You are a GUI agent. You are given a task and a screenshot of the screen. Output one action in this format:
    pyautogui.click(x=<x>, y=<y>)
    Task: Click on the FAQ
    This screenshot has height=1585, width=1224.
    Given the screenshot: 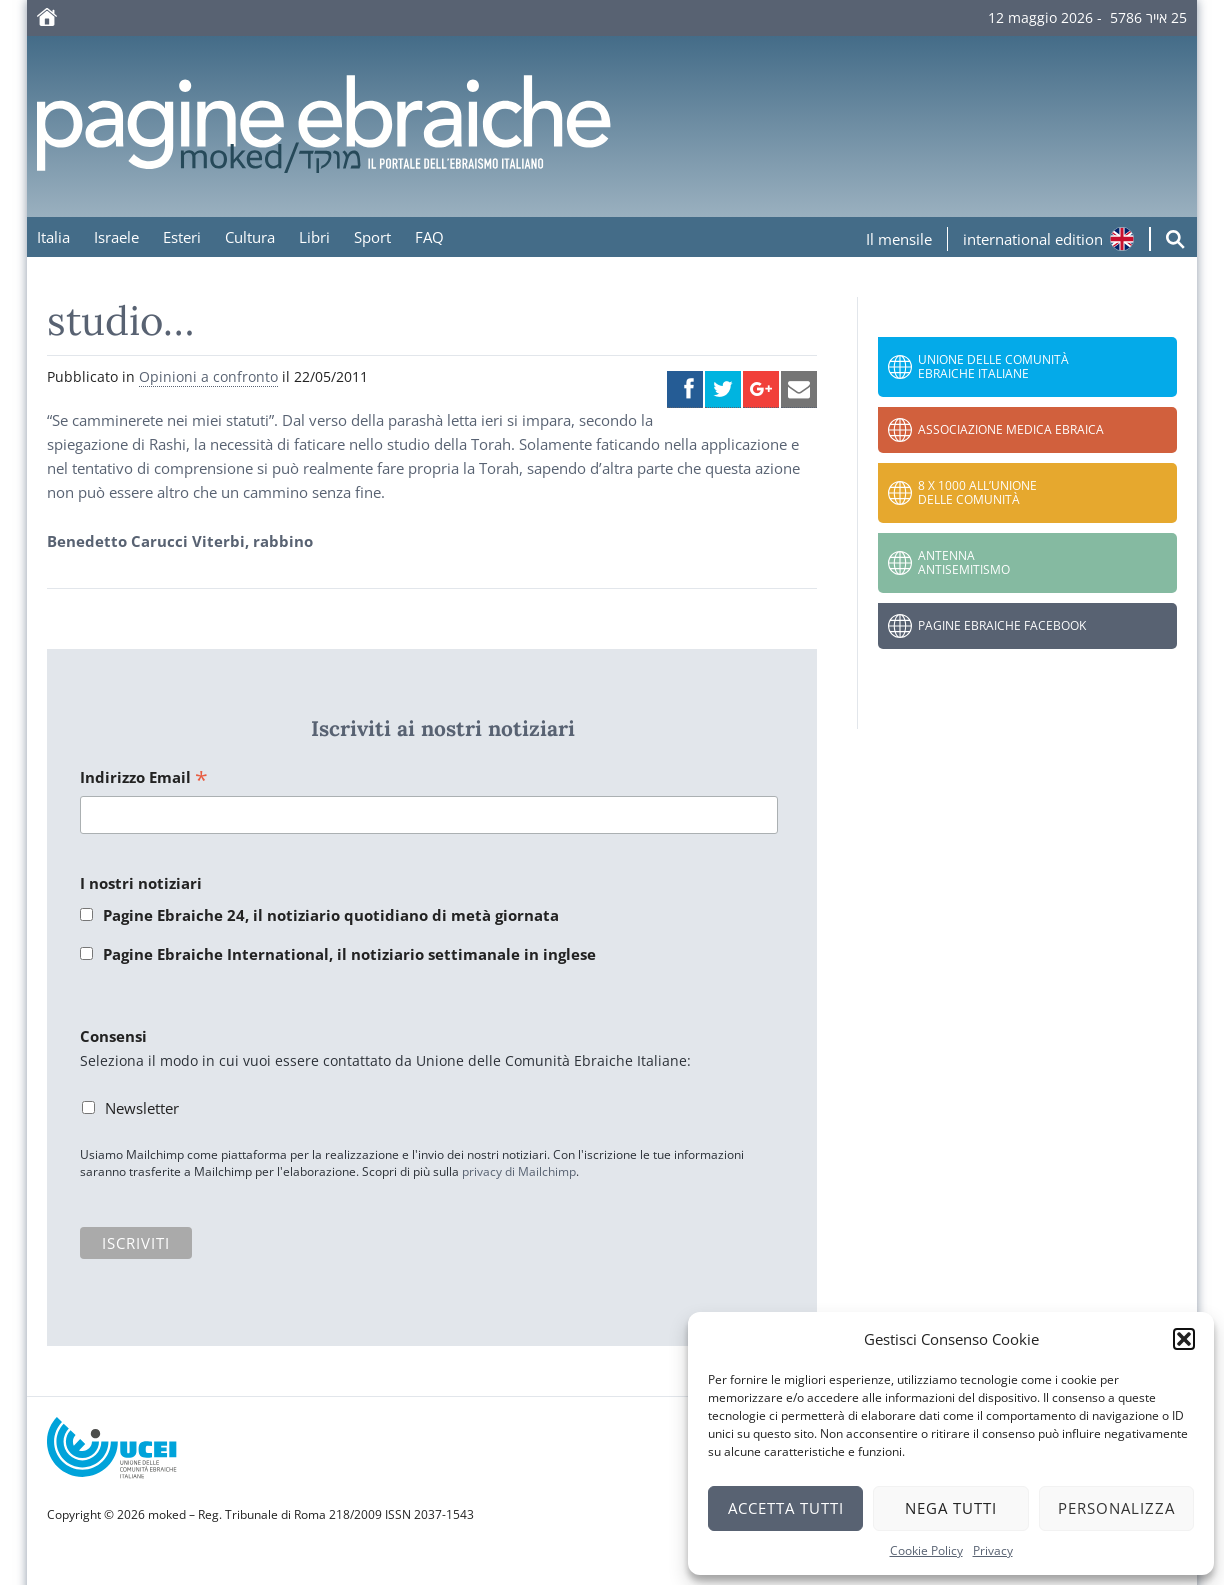 What is the action you would take?
    pyautogui.click(x=429, y=237)
    